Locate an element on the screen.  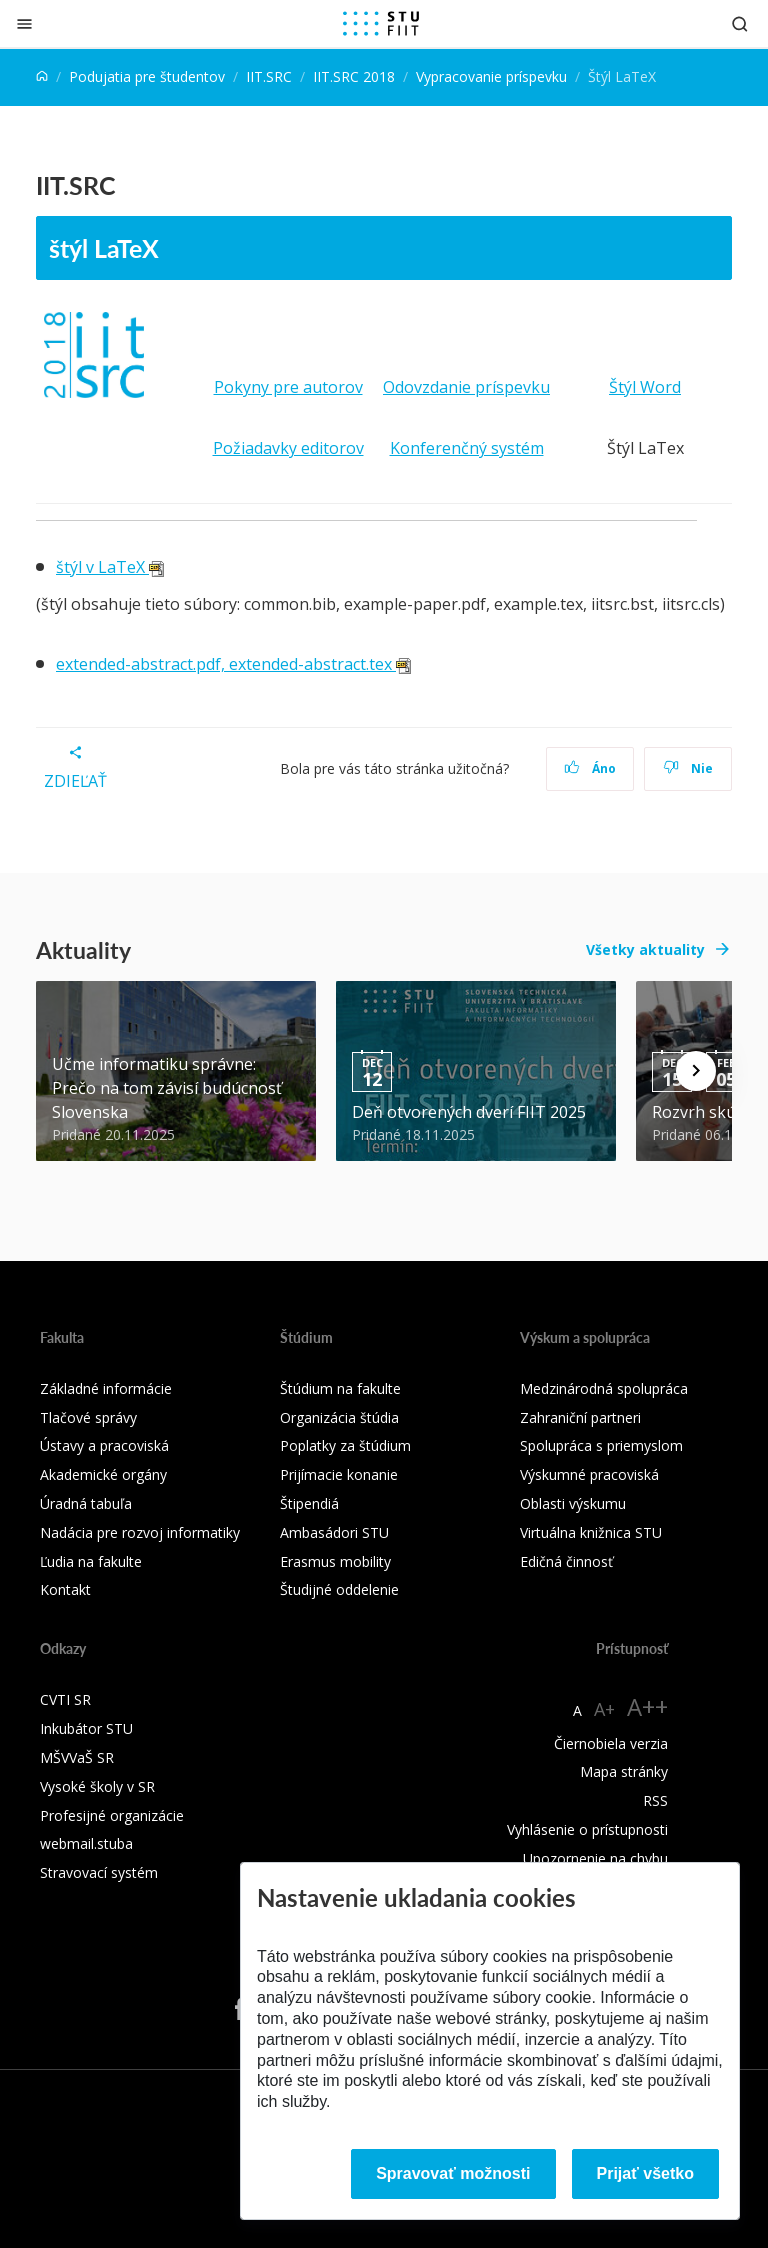
Ústavy a pracoviská is located at coordinates (104, 1445).